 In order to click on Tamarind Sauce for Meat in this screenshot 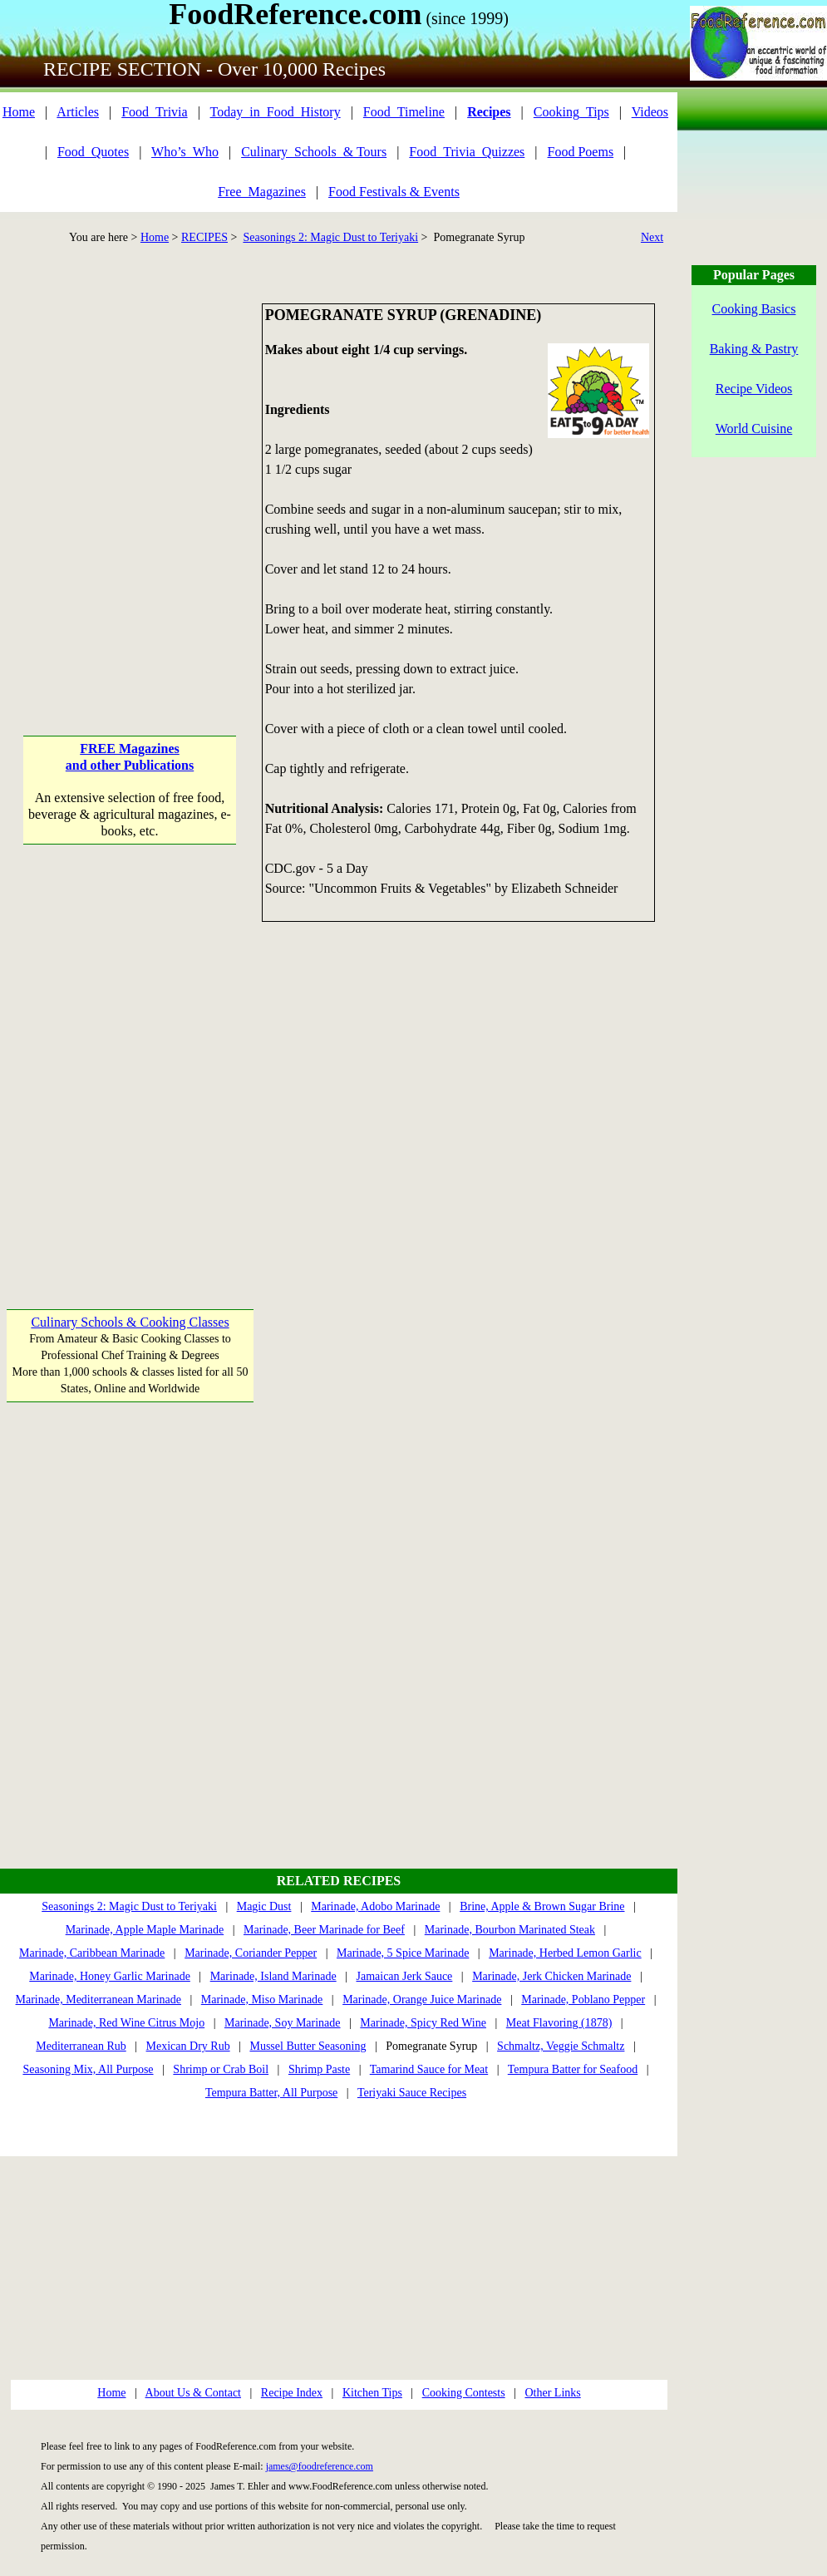, I will do `click(429, 2069)`.